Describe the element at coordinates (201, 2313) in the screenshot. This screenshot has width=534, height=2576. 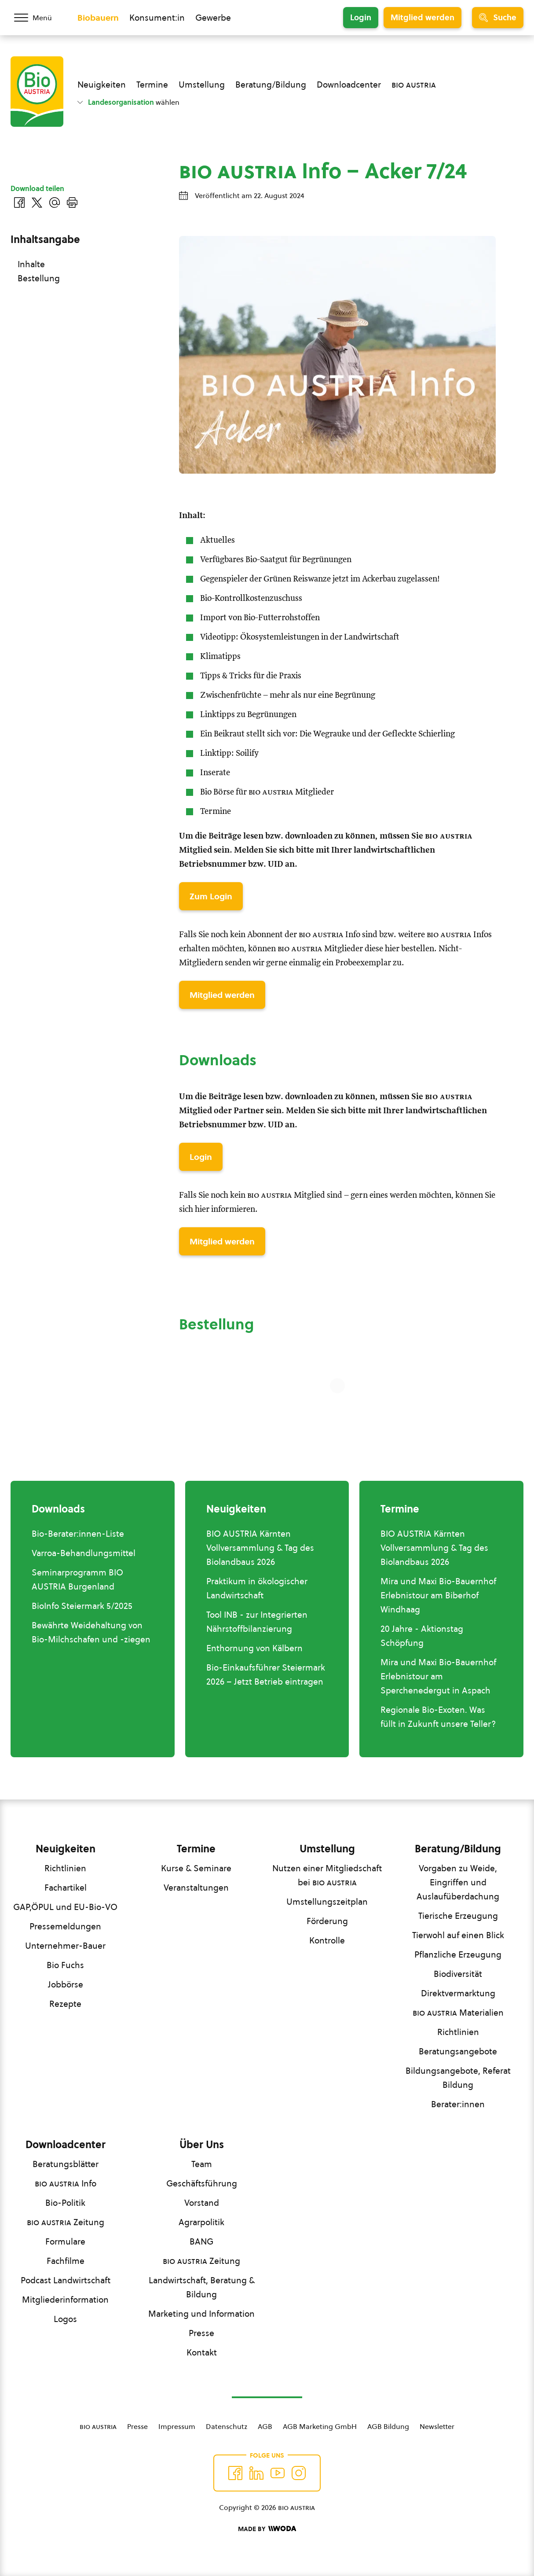
I see `Marketing und Information` at that location.